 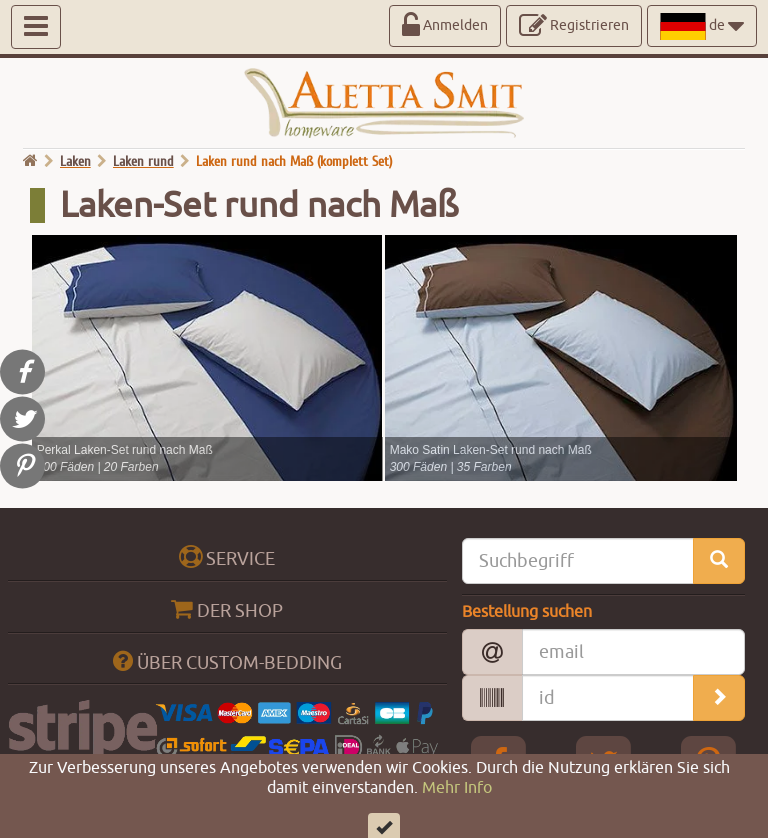 What do you see at coordinates (499, 763) in the screenshot?
I see `[Facebook Aletta Smitt]` at bounding box center [499, 763].